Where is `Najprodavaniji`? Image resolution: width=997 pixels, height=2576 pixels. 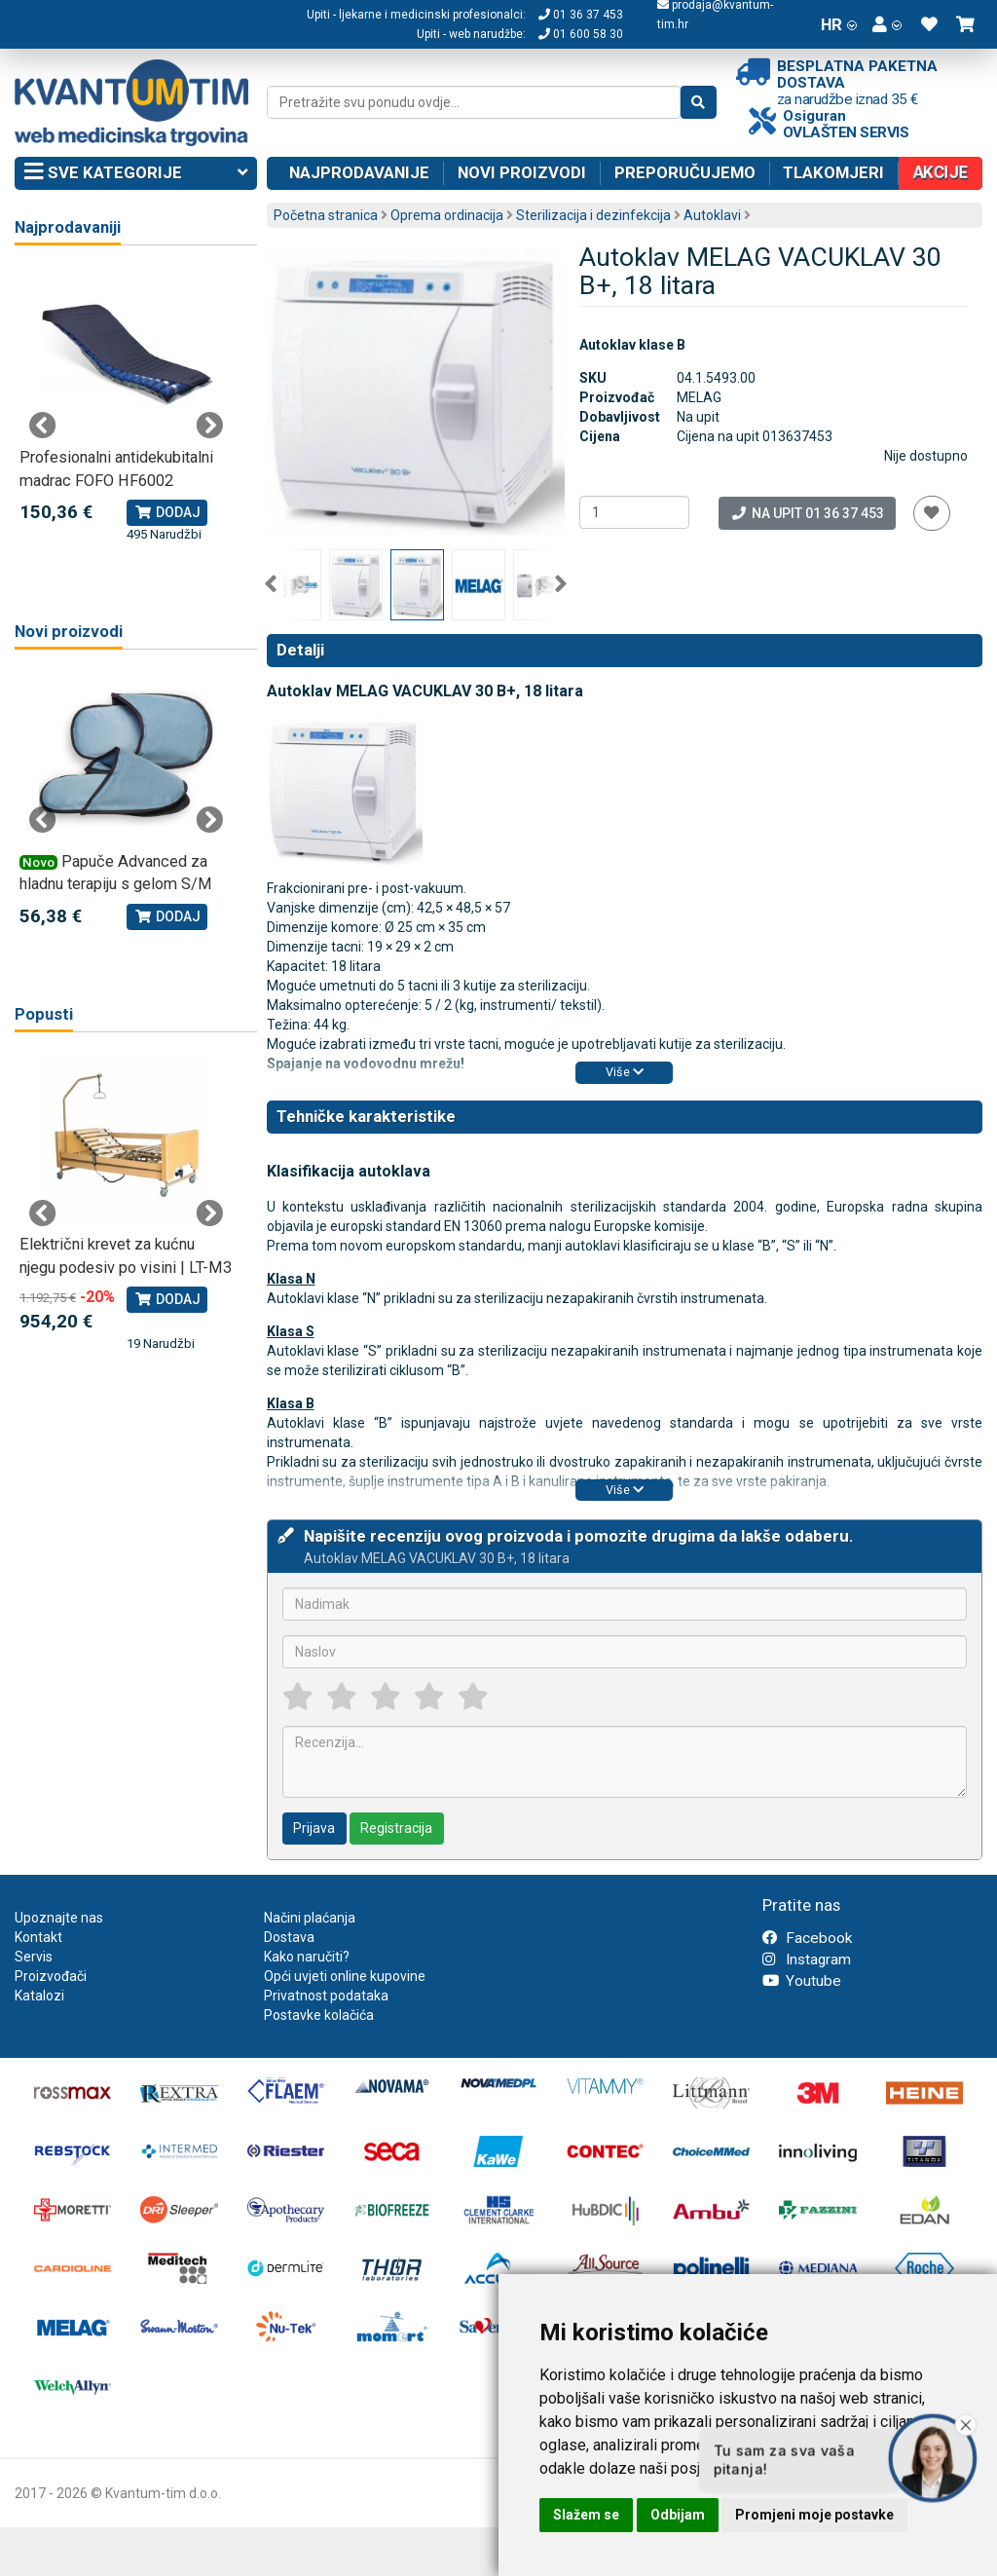 Najprodavaniji is located at coordinates (68, 227).